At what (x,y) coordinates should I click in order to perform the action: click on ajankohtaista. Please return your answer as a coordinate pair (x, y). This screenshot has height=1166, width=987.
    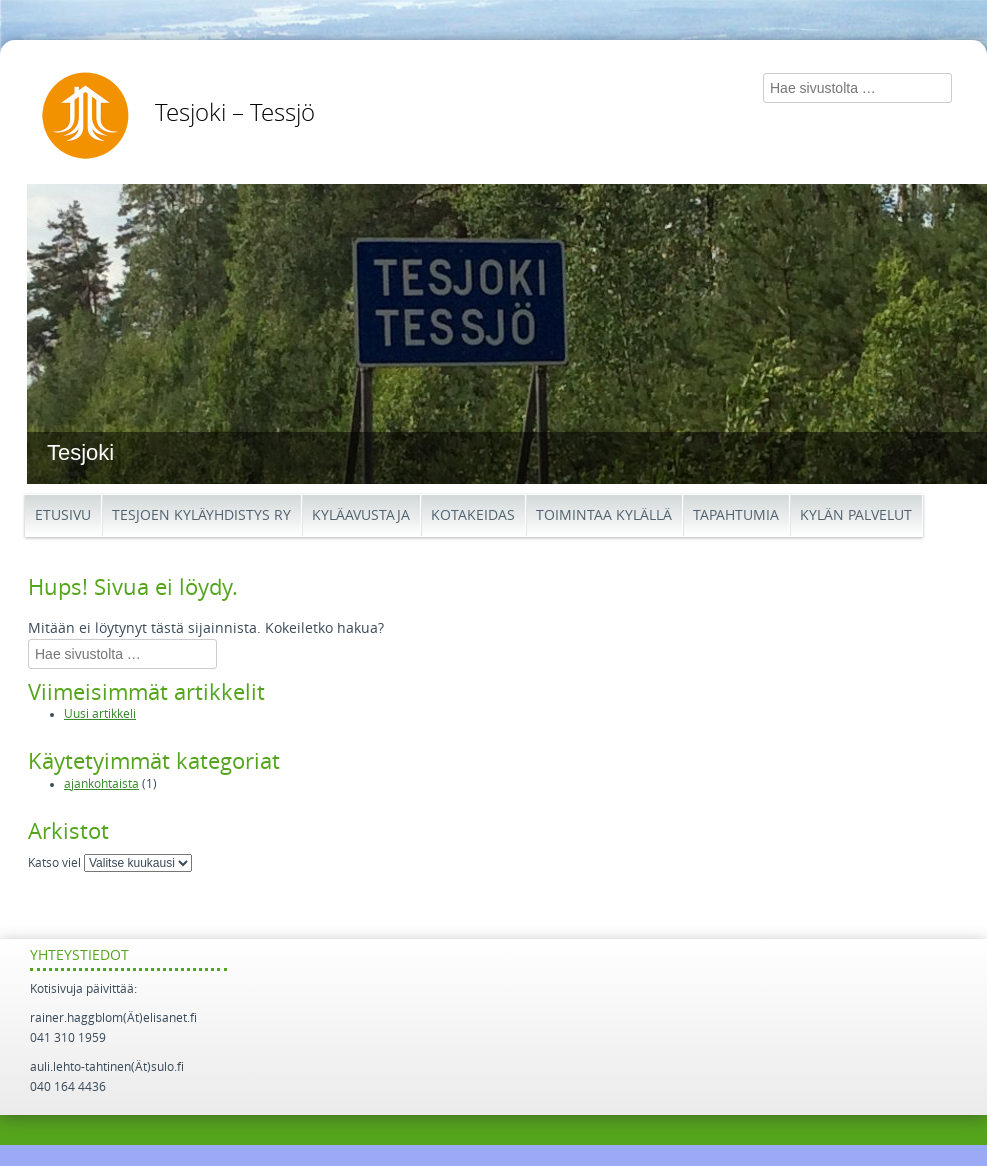
    Looking at the image, I should click on (101, 784).